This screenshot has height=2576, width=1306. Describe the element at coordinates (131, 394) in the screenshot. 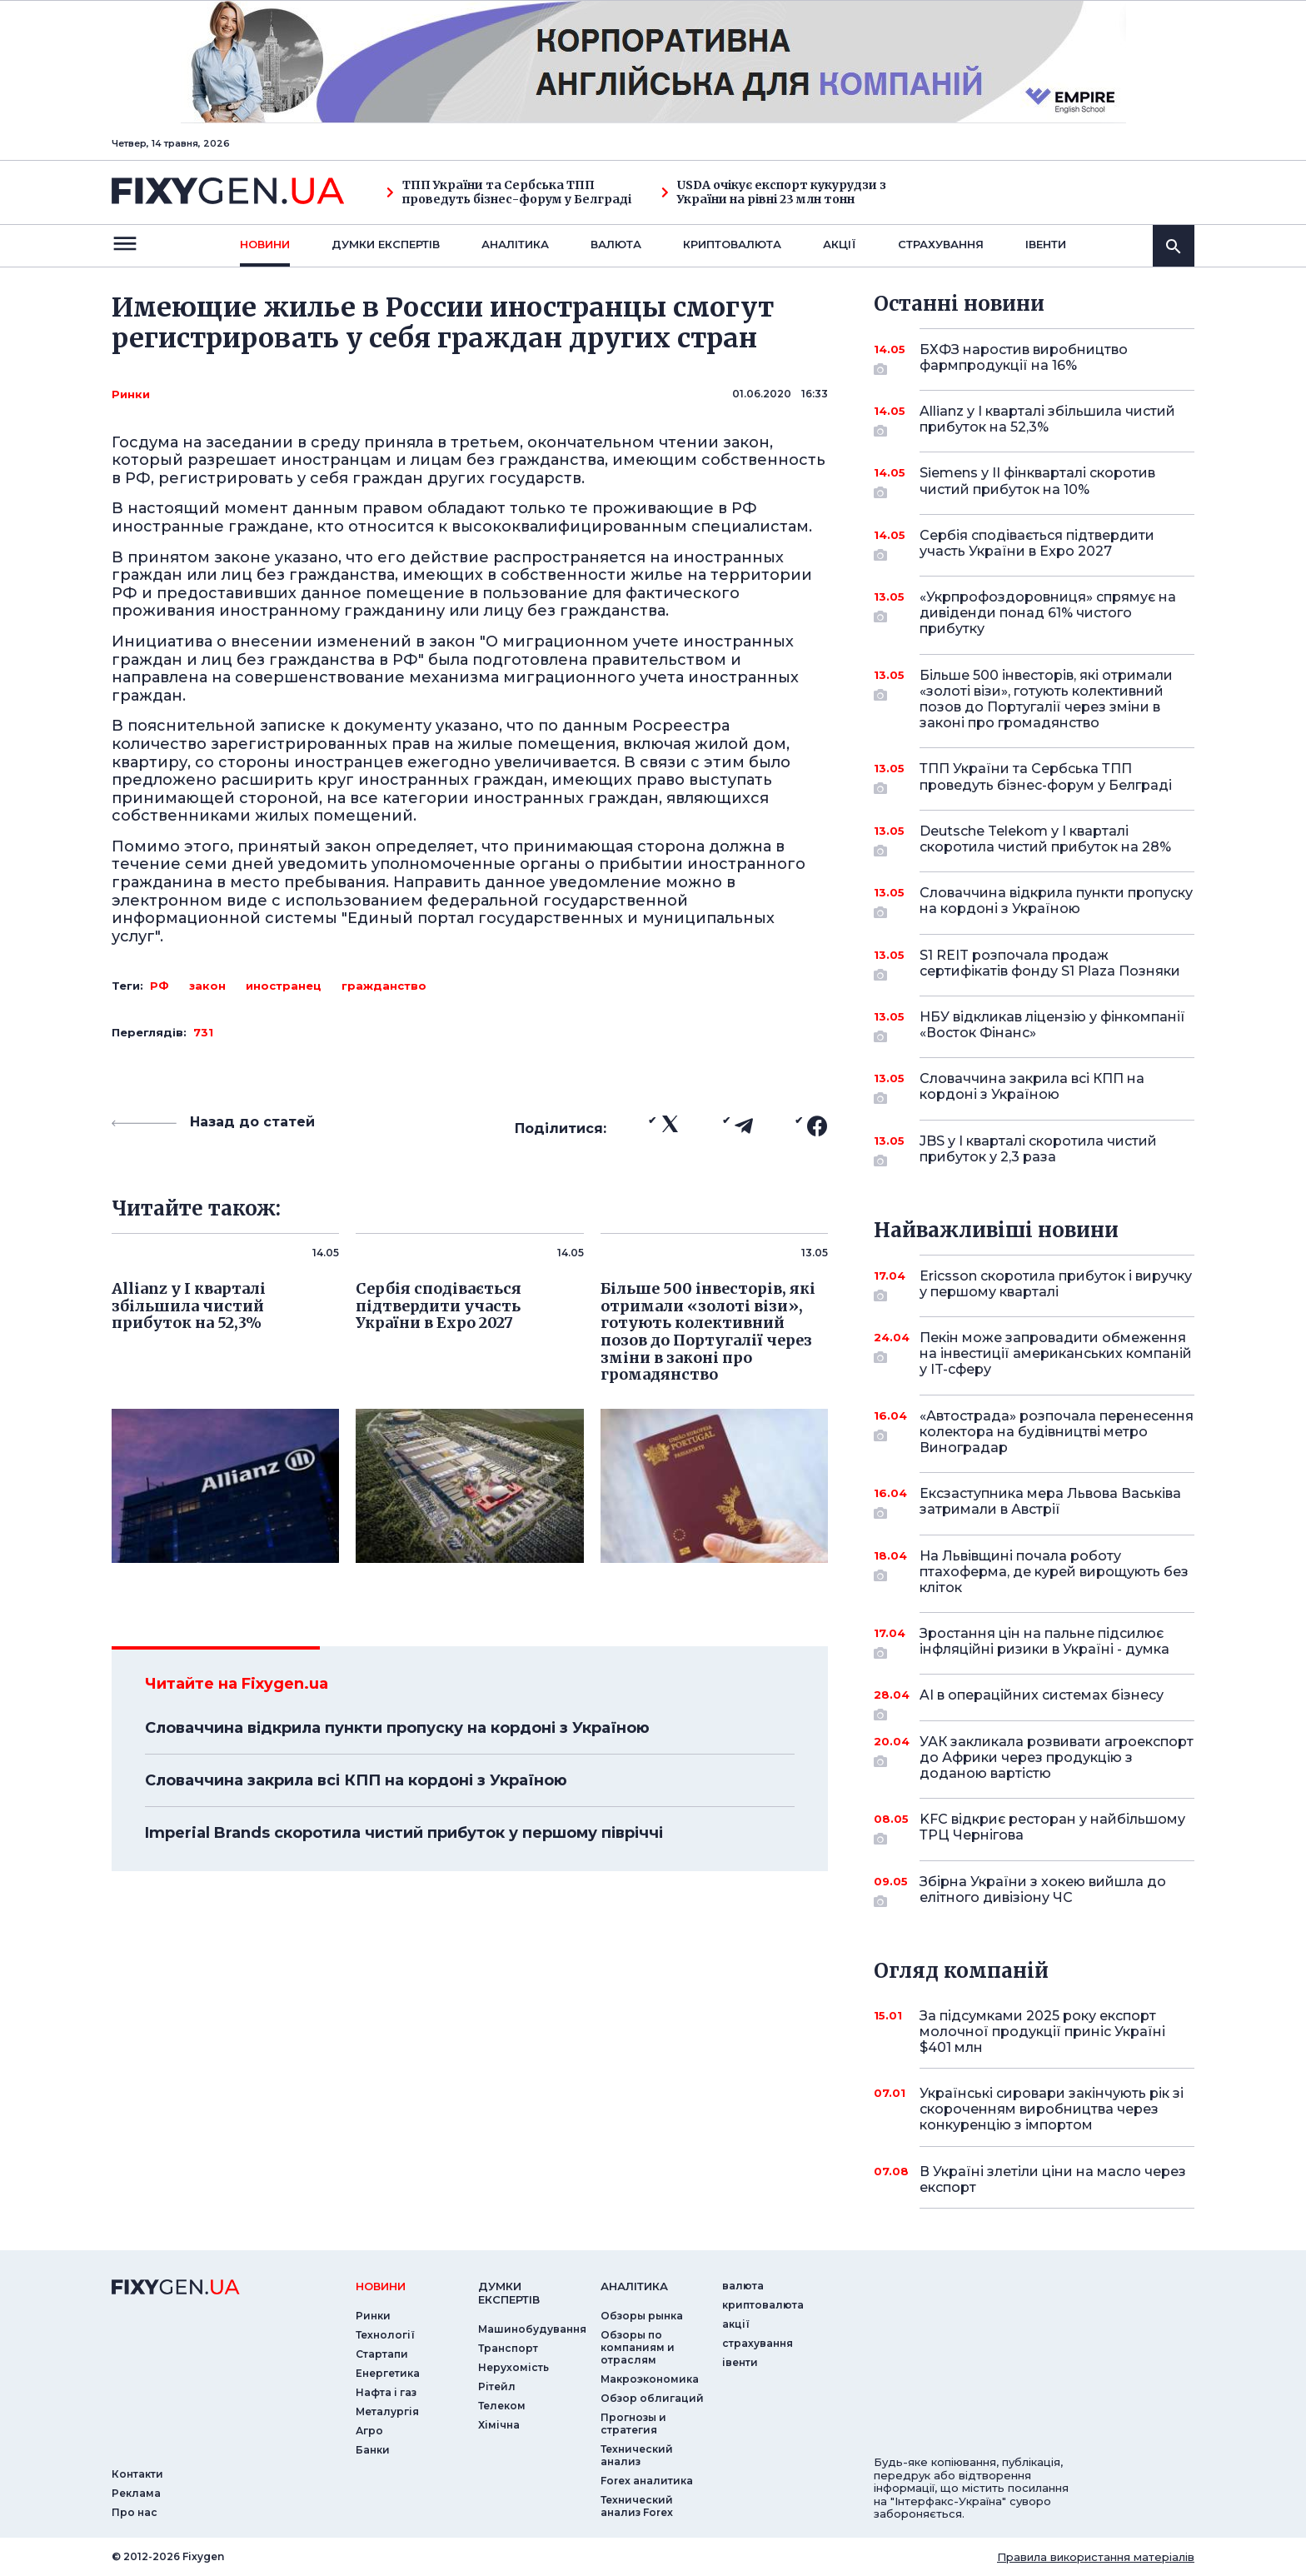

I see `Ринки` at that location.